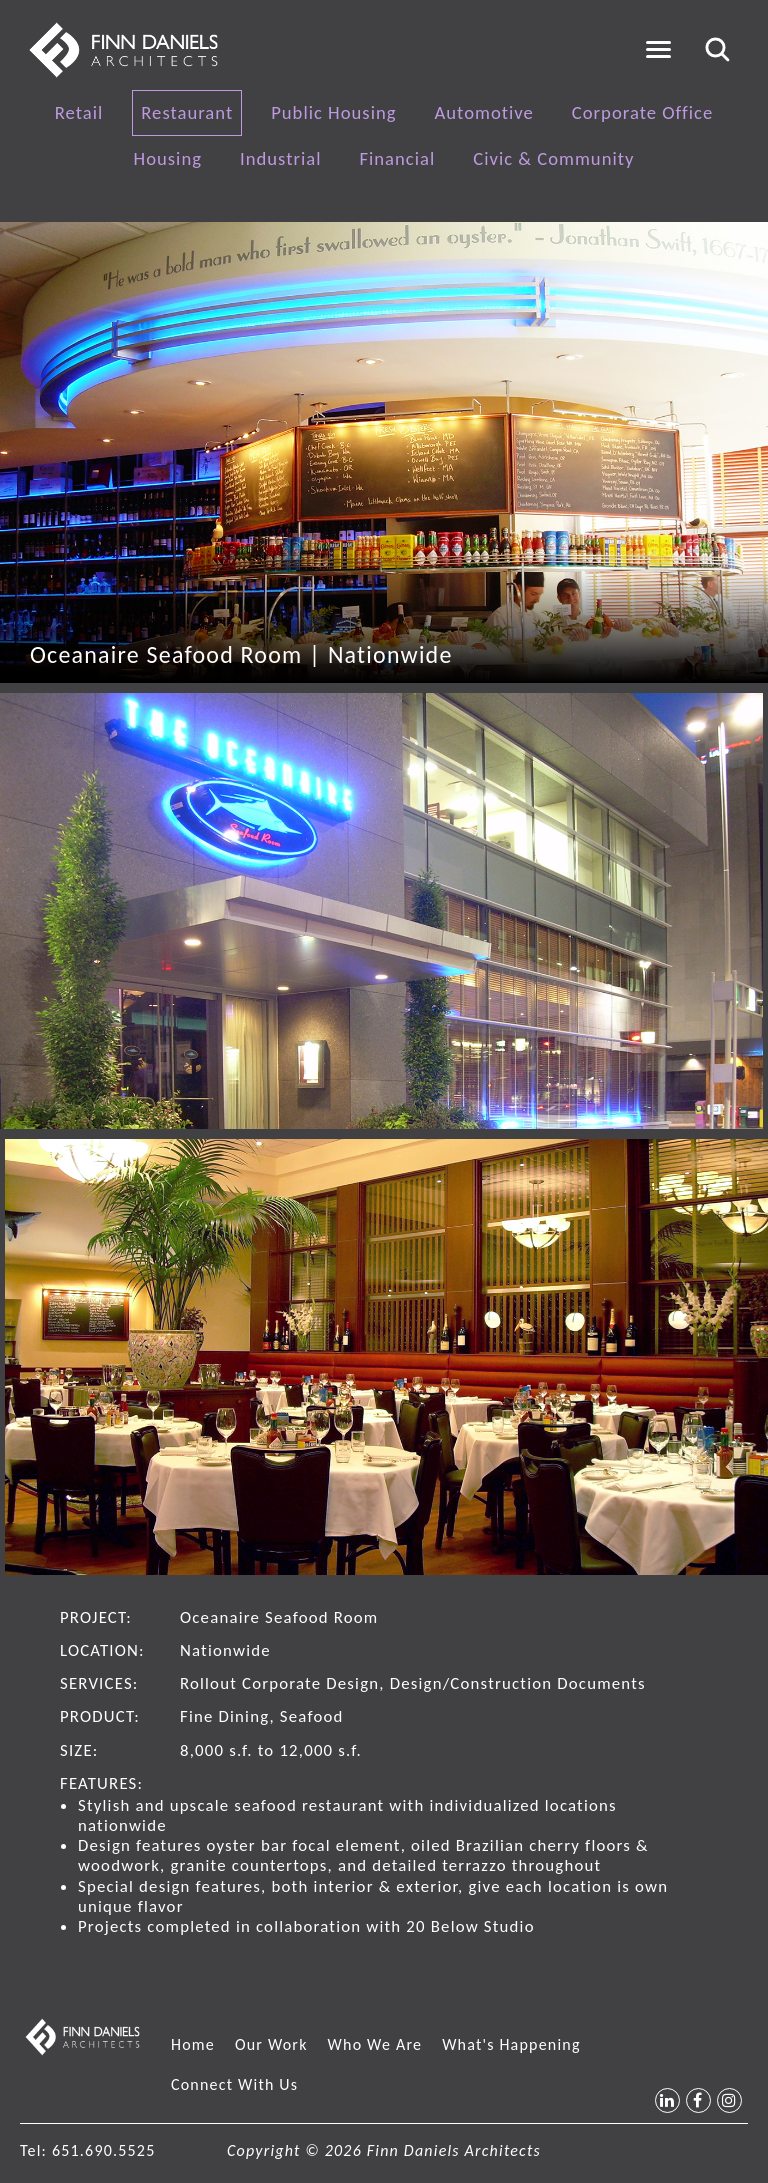  What do you see at coordinates (333, 112) in the screenshot?
I see `Public Housing` at bounding box center [333, 112].